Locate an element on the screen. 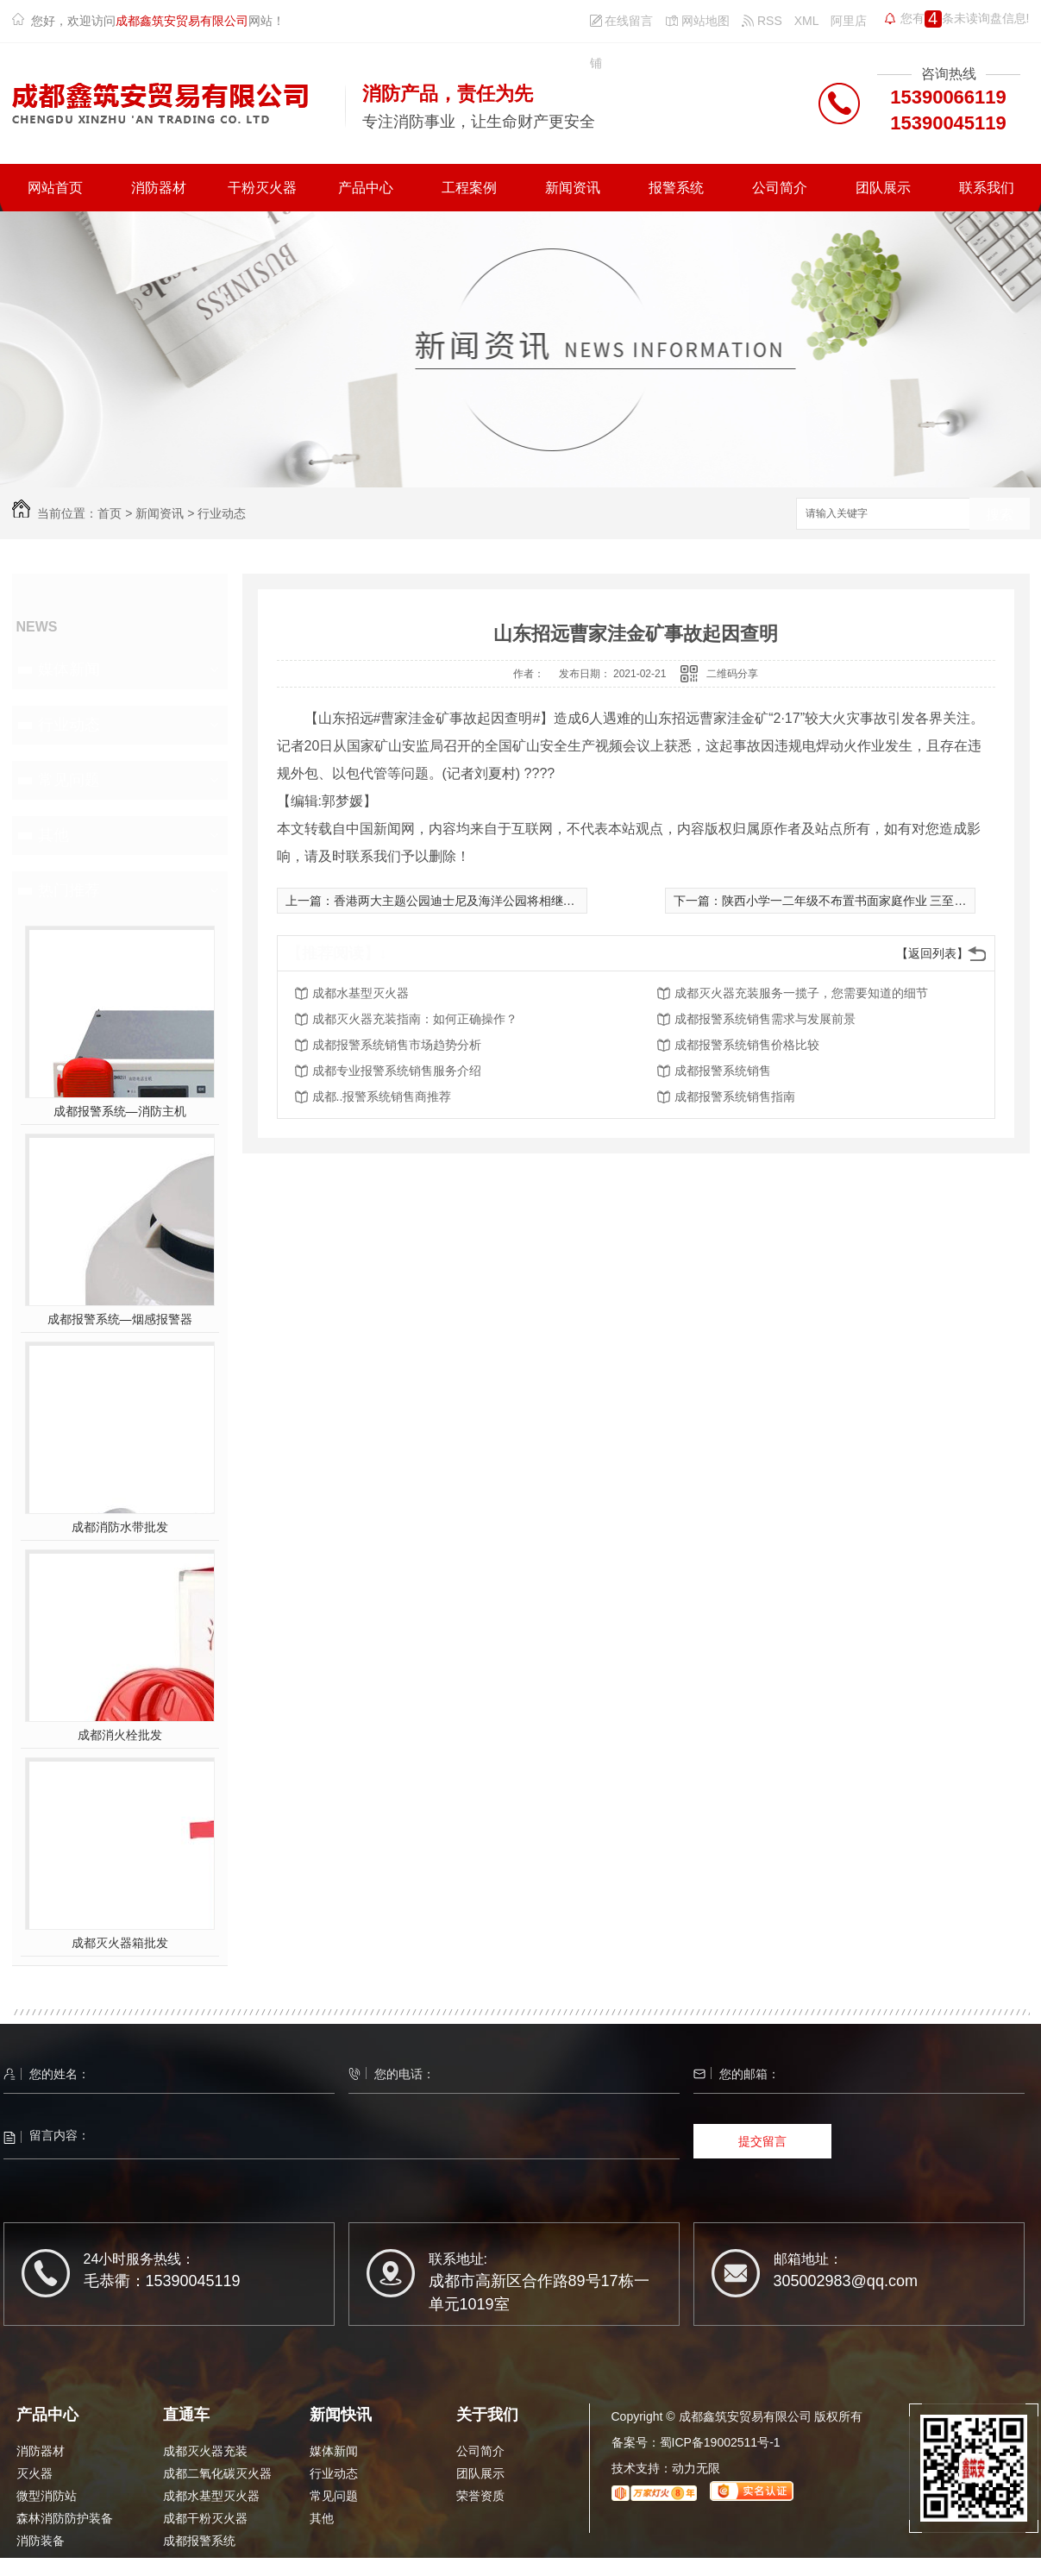  蜀ICP备19002511号-1 is located at coordinates (720, 2442).